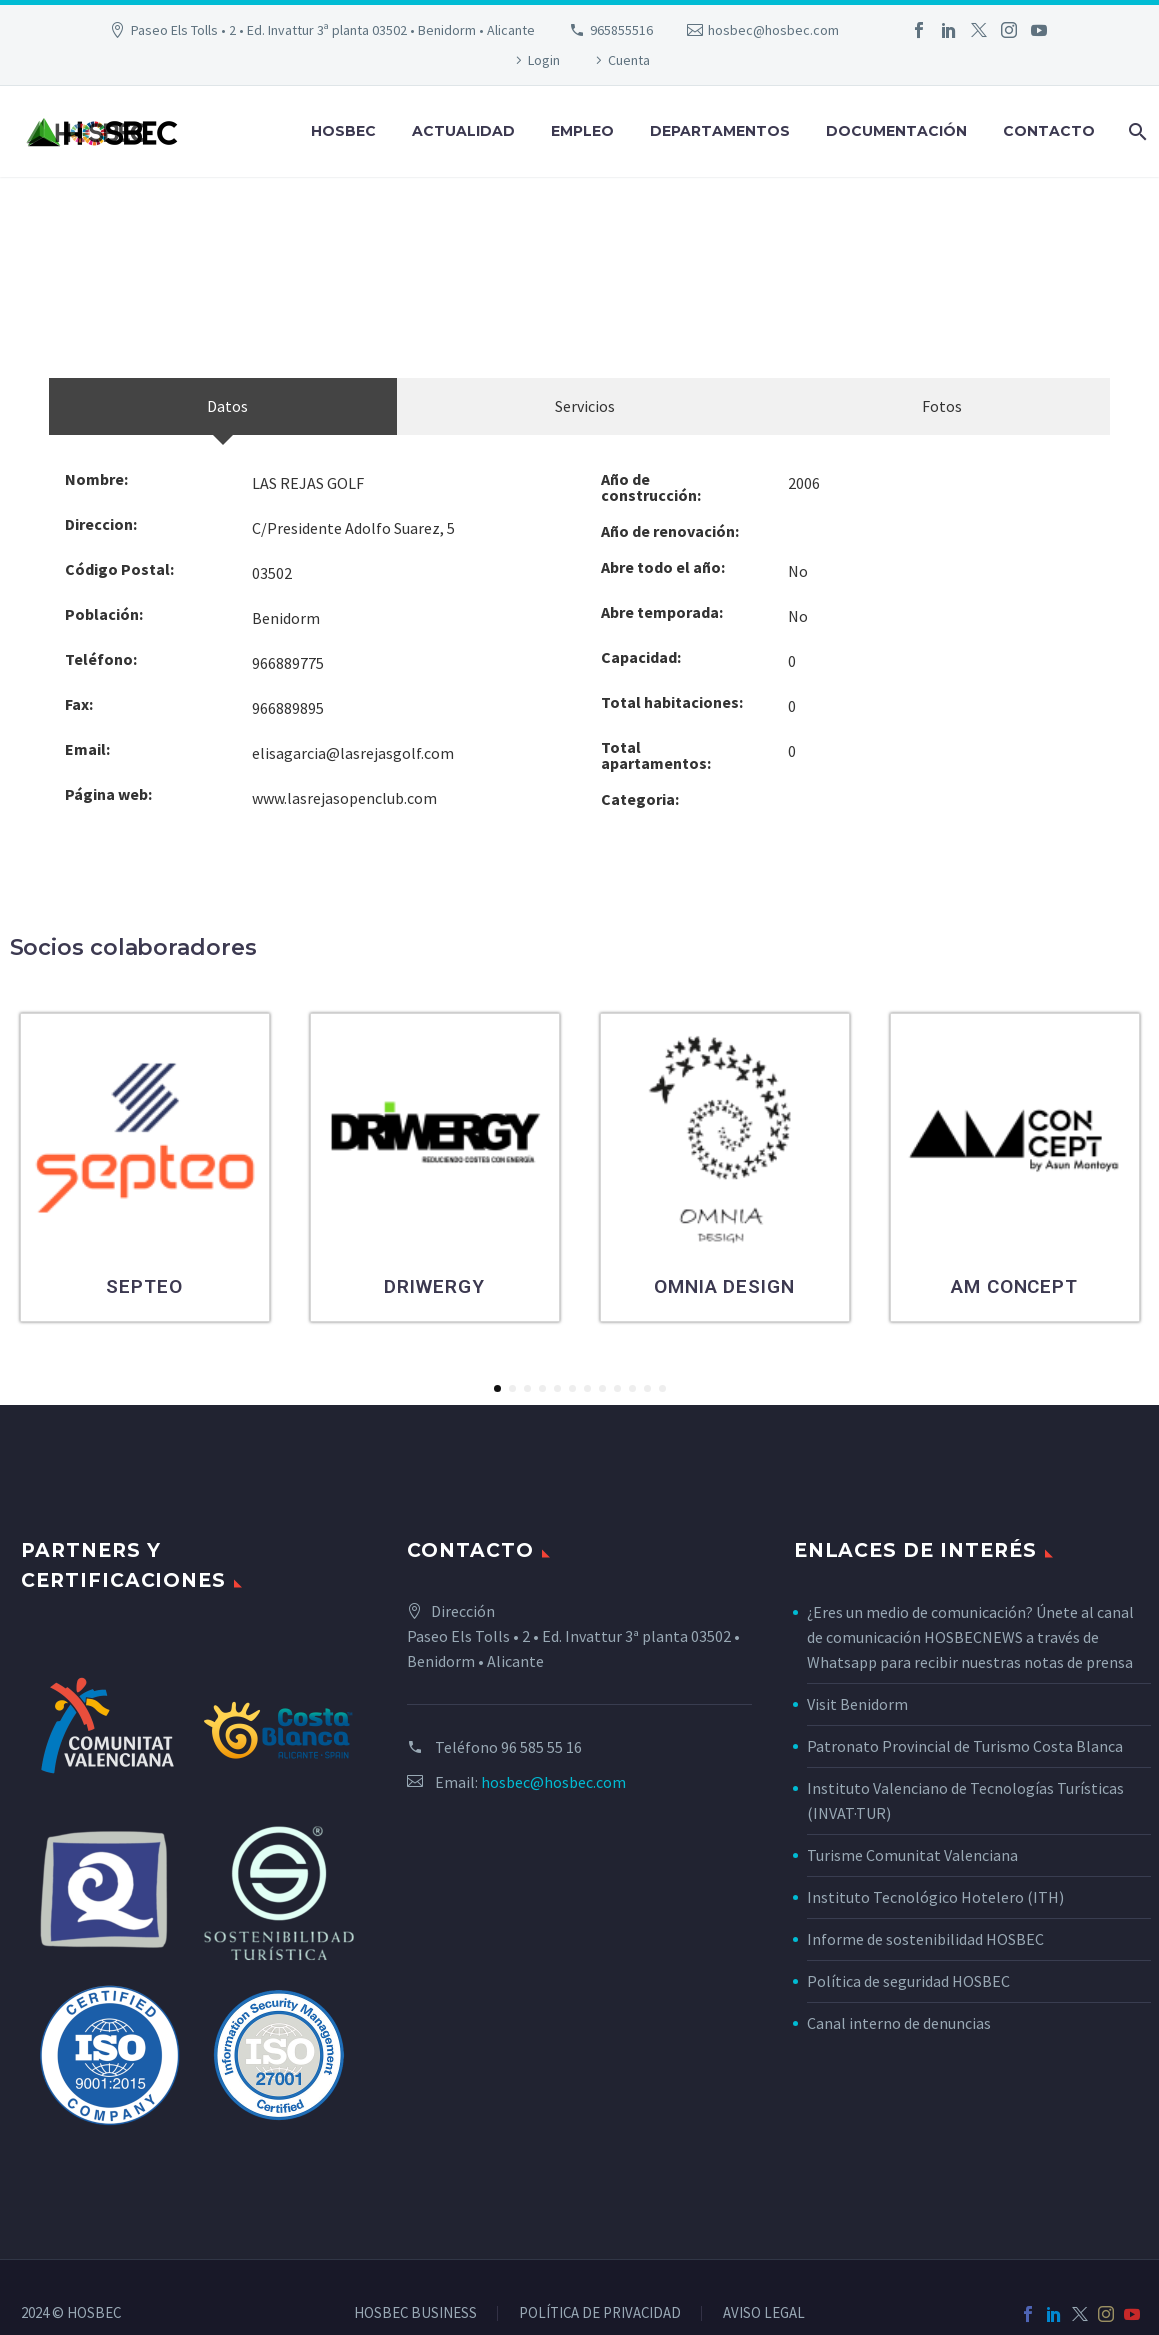 This screenshot has width=1159, height=2335. What do you see at coordinates (720, 131) in the screenshot?
I see `Departamentos` at bounding box center [720, 131].